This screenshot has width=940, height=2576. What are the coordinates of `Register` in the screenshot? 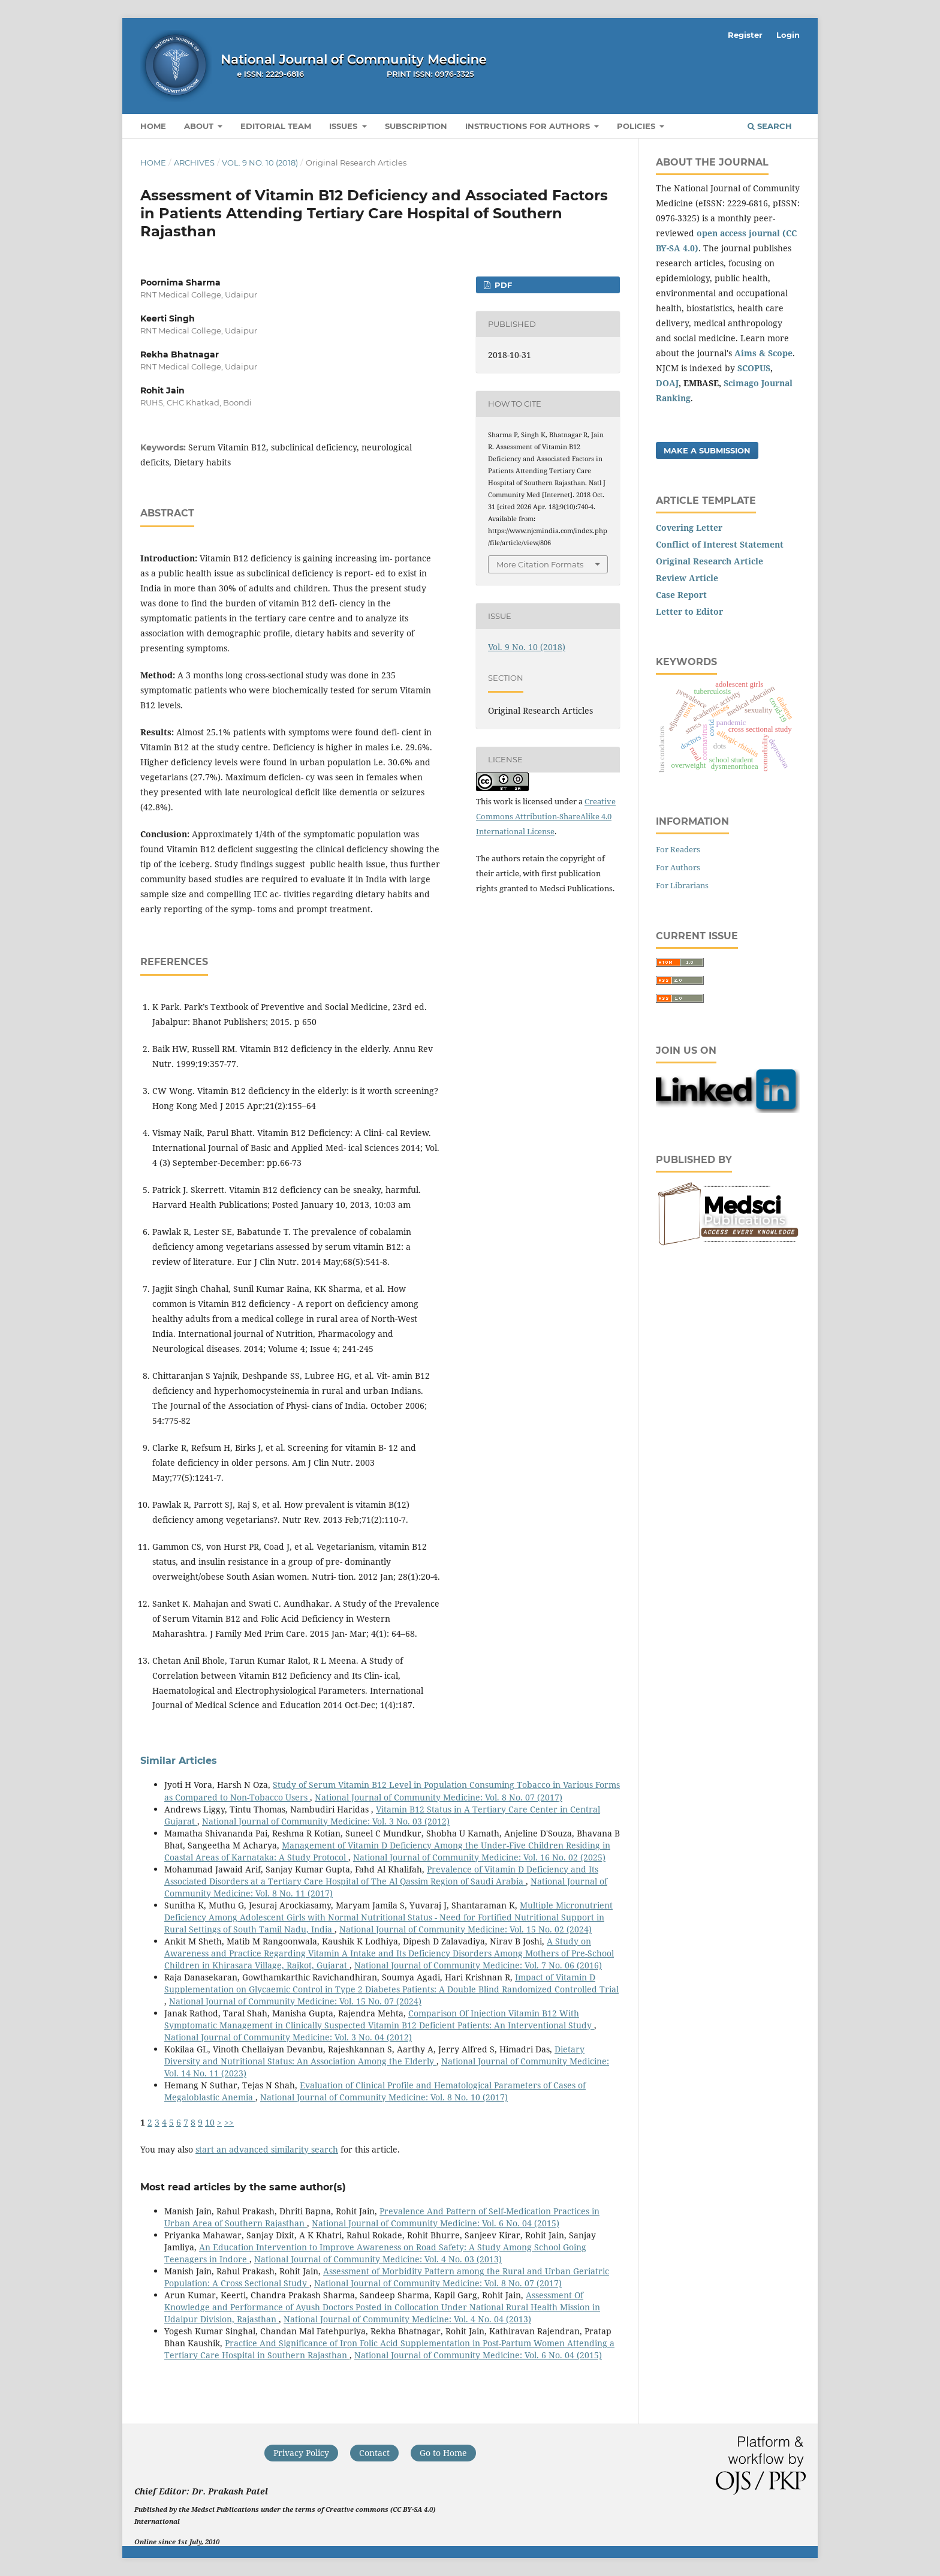 It's located at (745, 35).